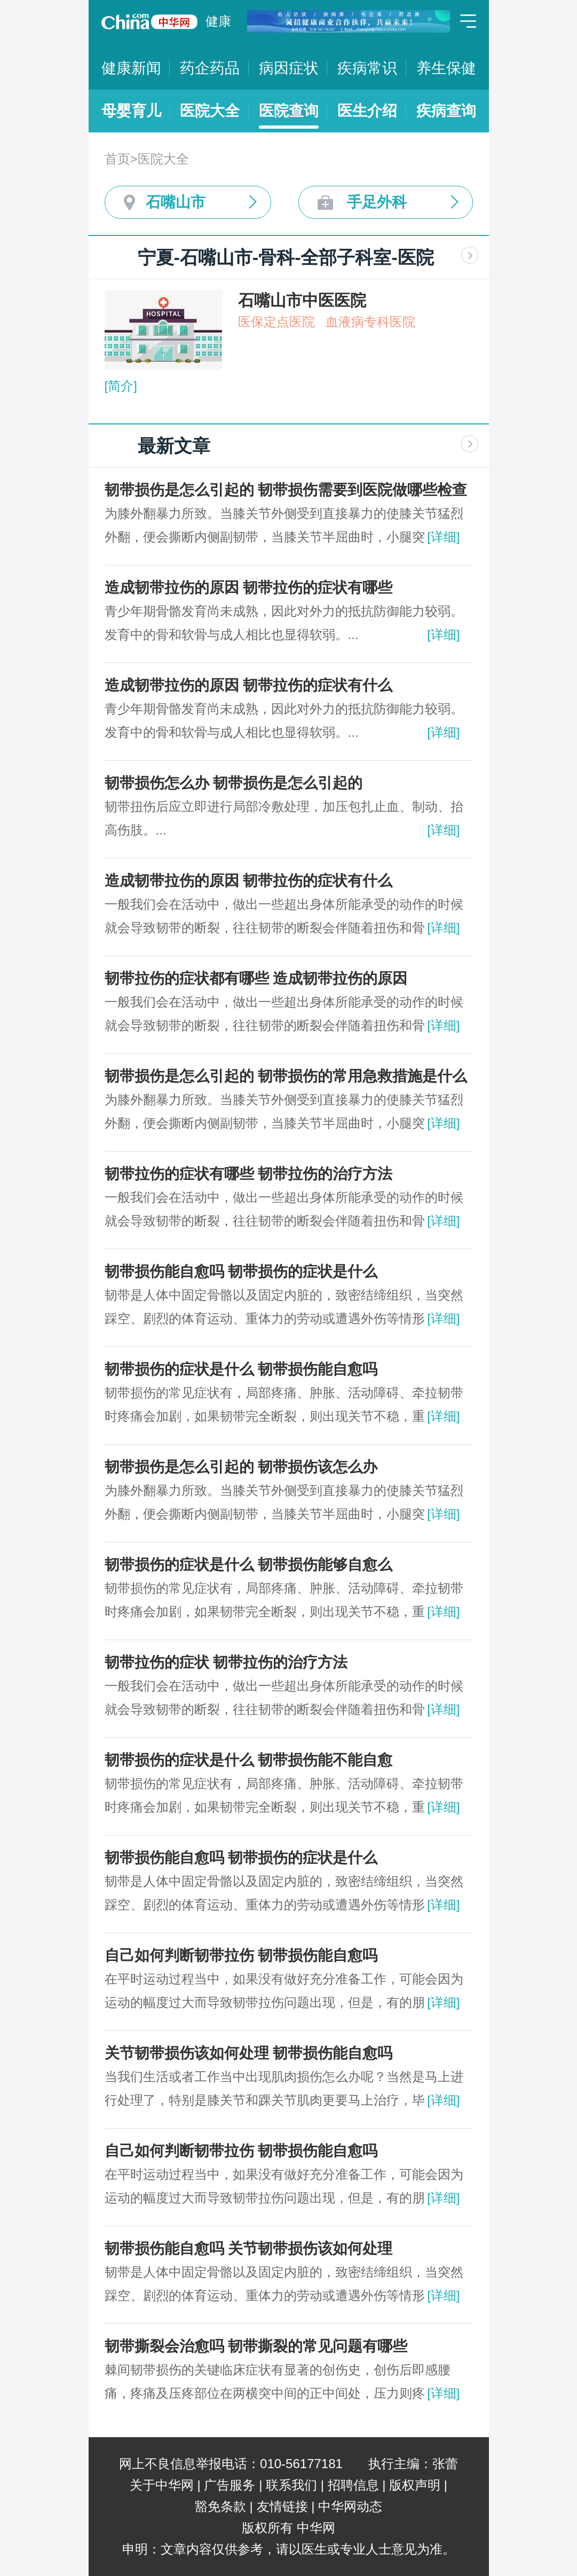 The image size is (577, 2576). What do you see at coordinates (291, 2485) in the screenshot?
I see `联系我们` at bounding box center [291, 2485].